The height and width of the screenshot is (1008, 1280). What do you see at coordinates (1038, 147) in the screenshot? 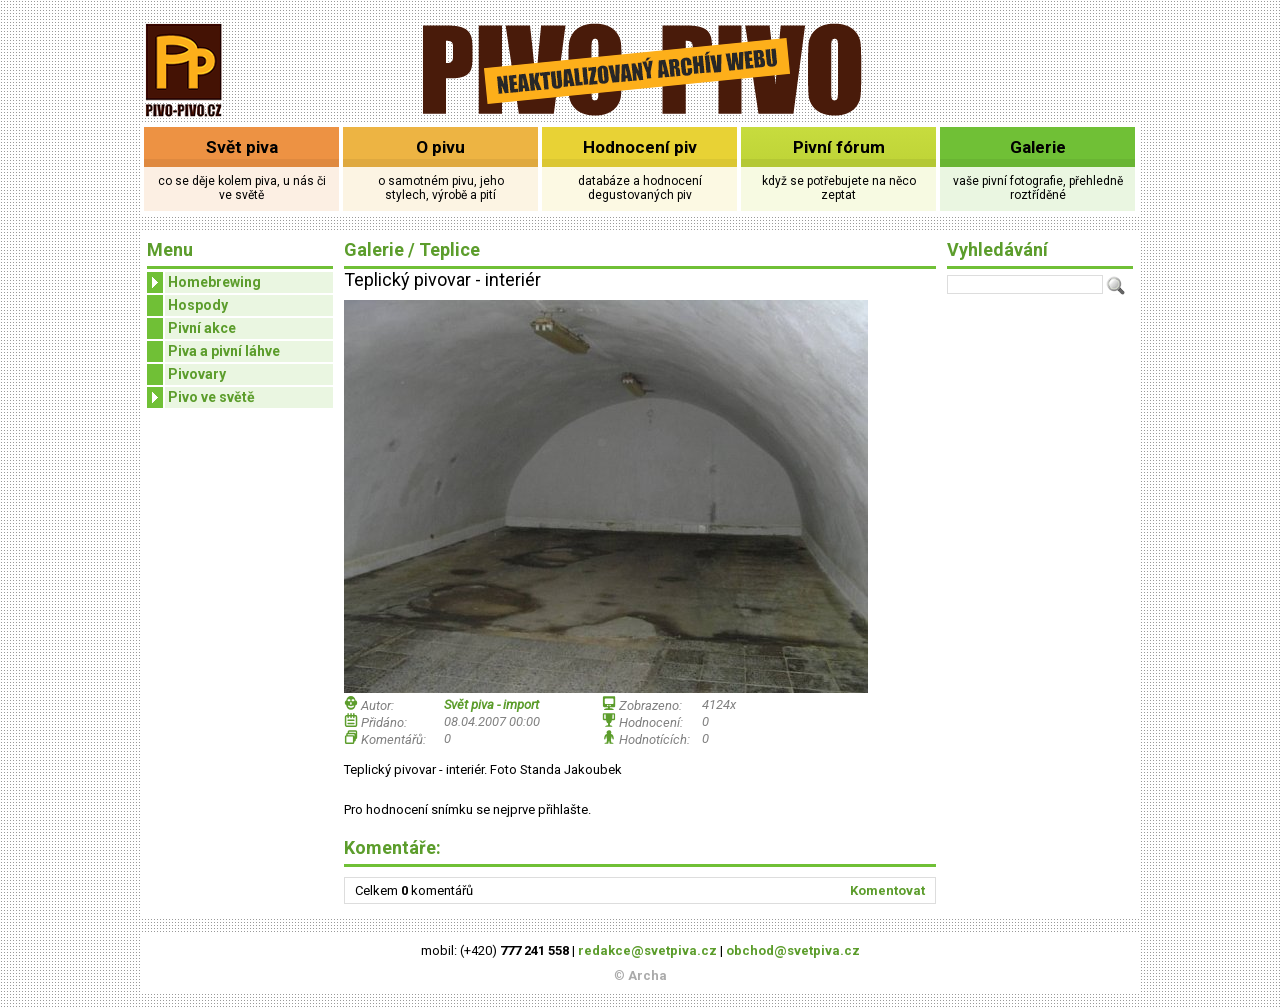
I see `Galerie` at bounding box center [1038, 147].